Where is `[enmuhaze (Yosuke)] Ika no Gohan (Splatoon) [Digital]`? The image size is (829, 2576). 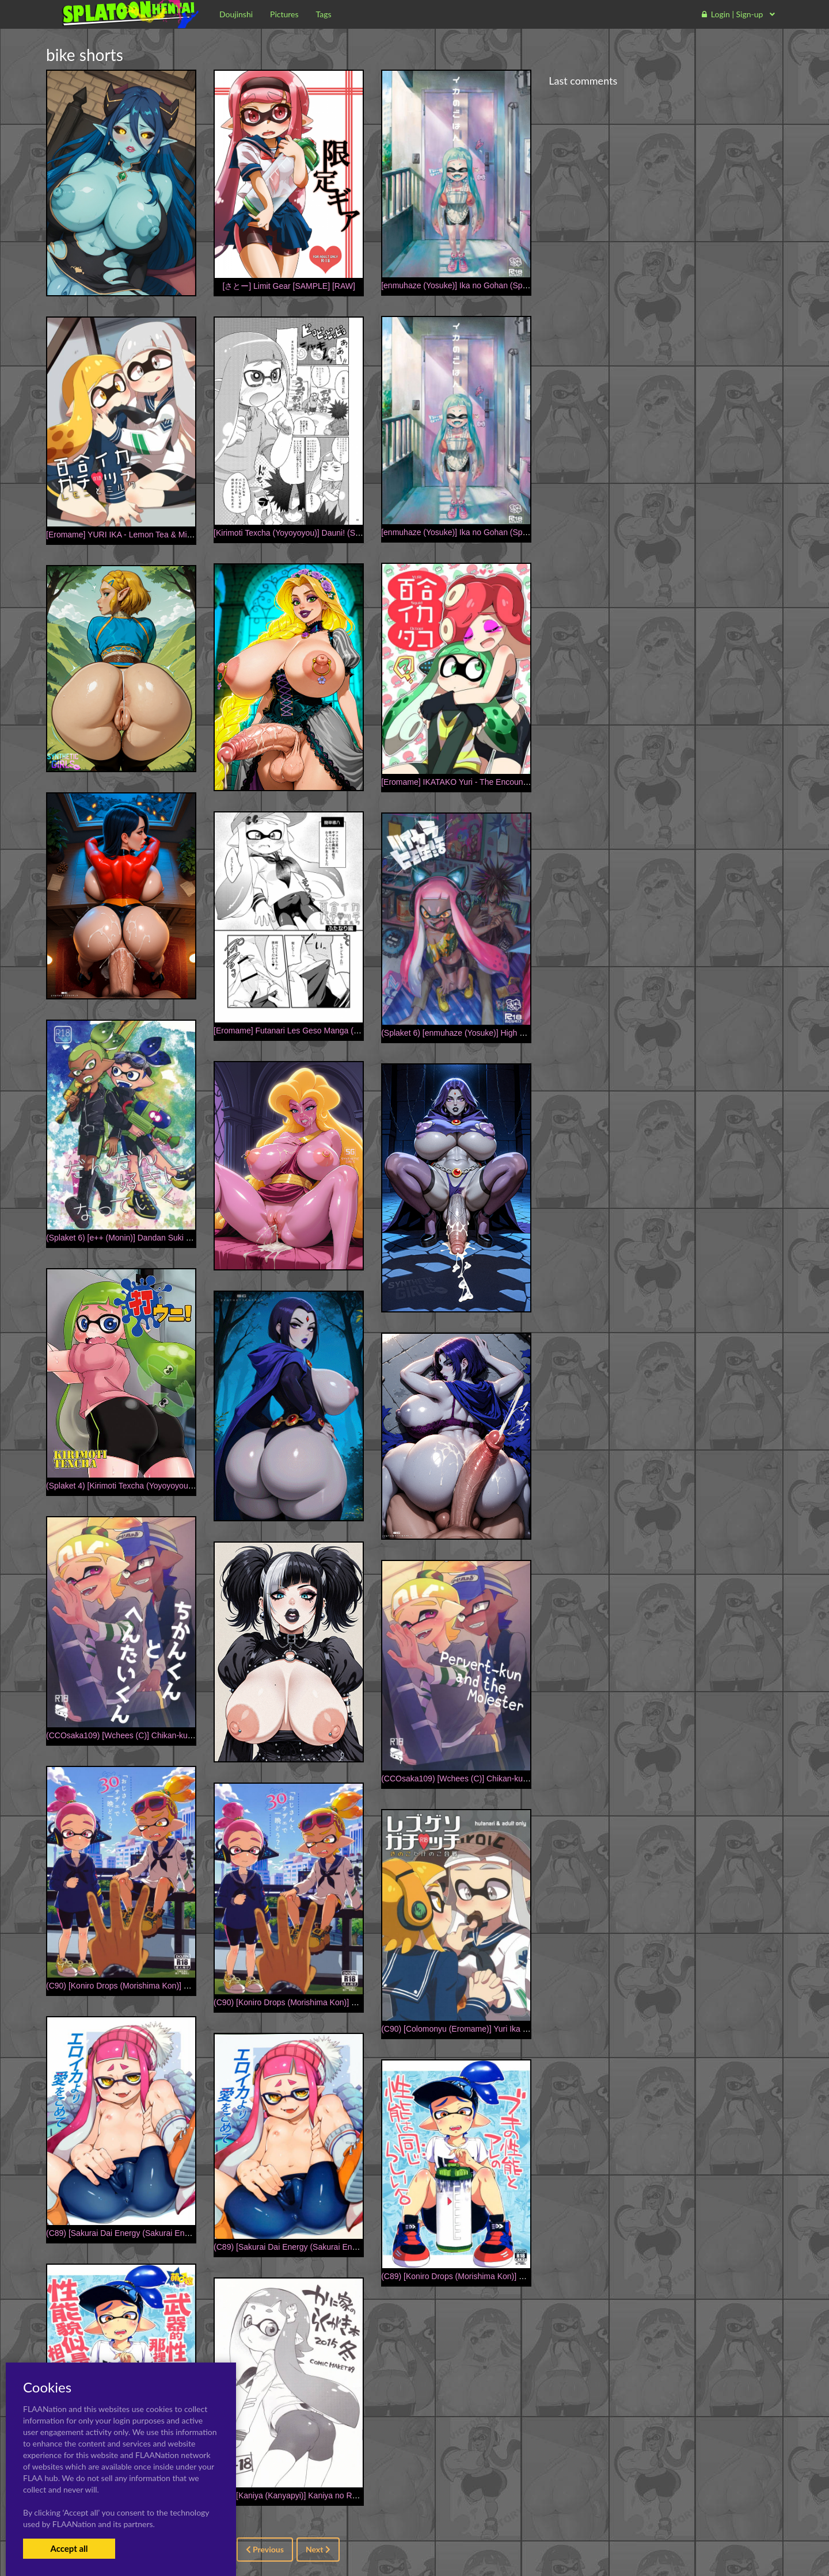 [enmuhaze (Yosuke)] Ika no Gohan (Splatoon) [Digital] is located at coordinates (478, 532).